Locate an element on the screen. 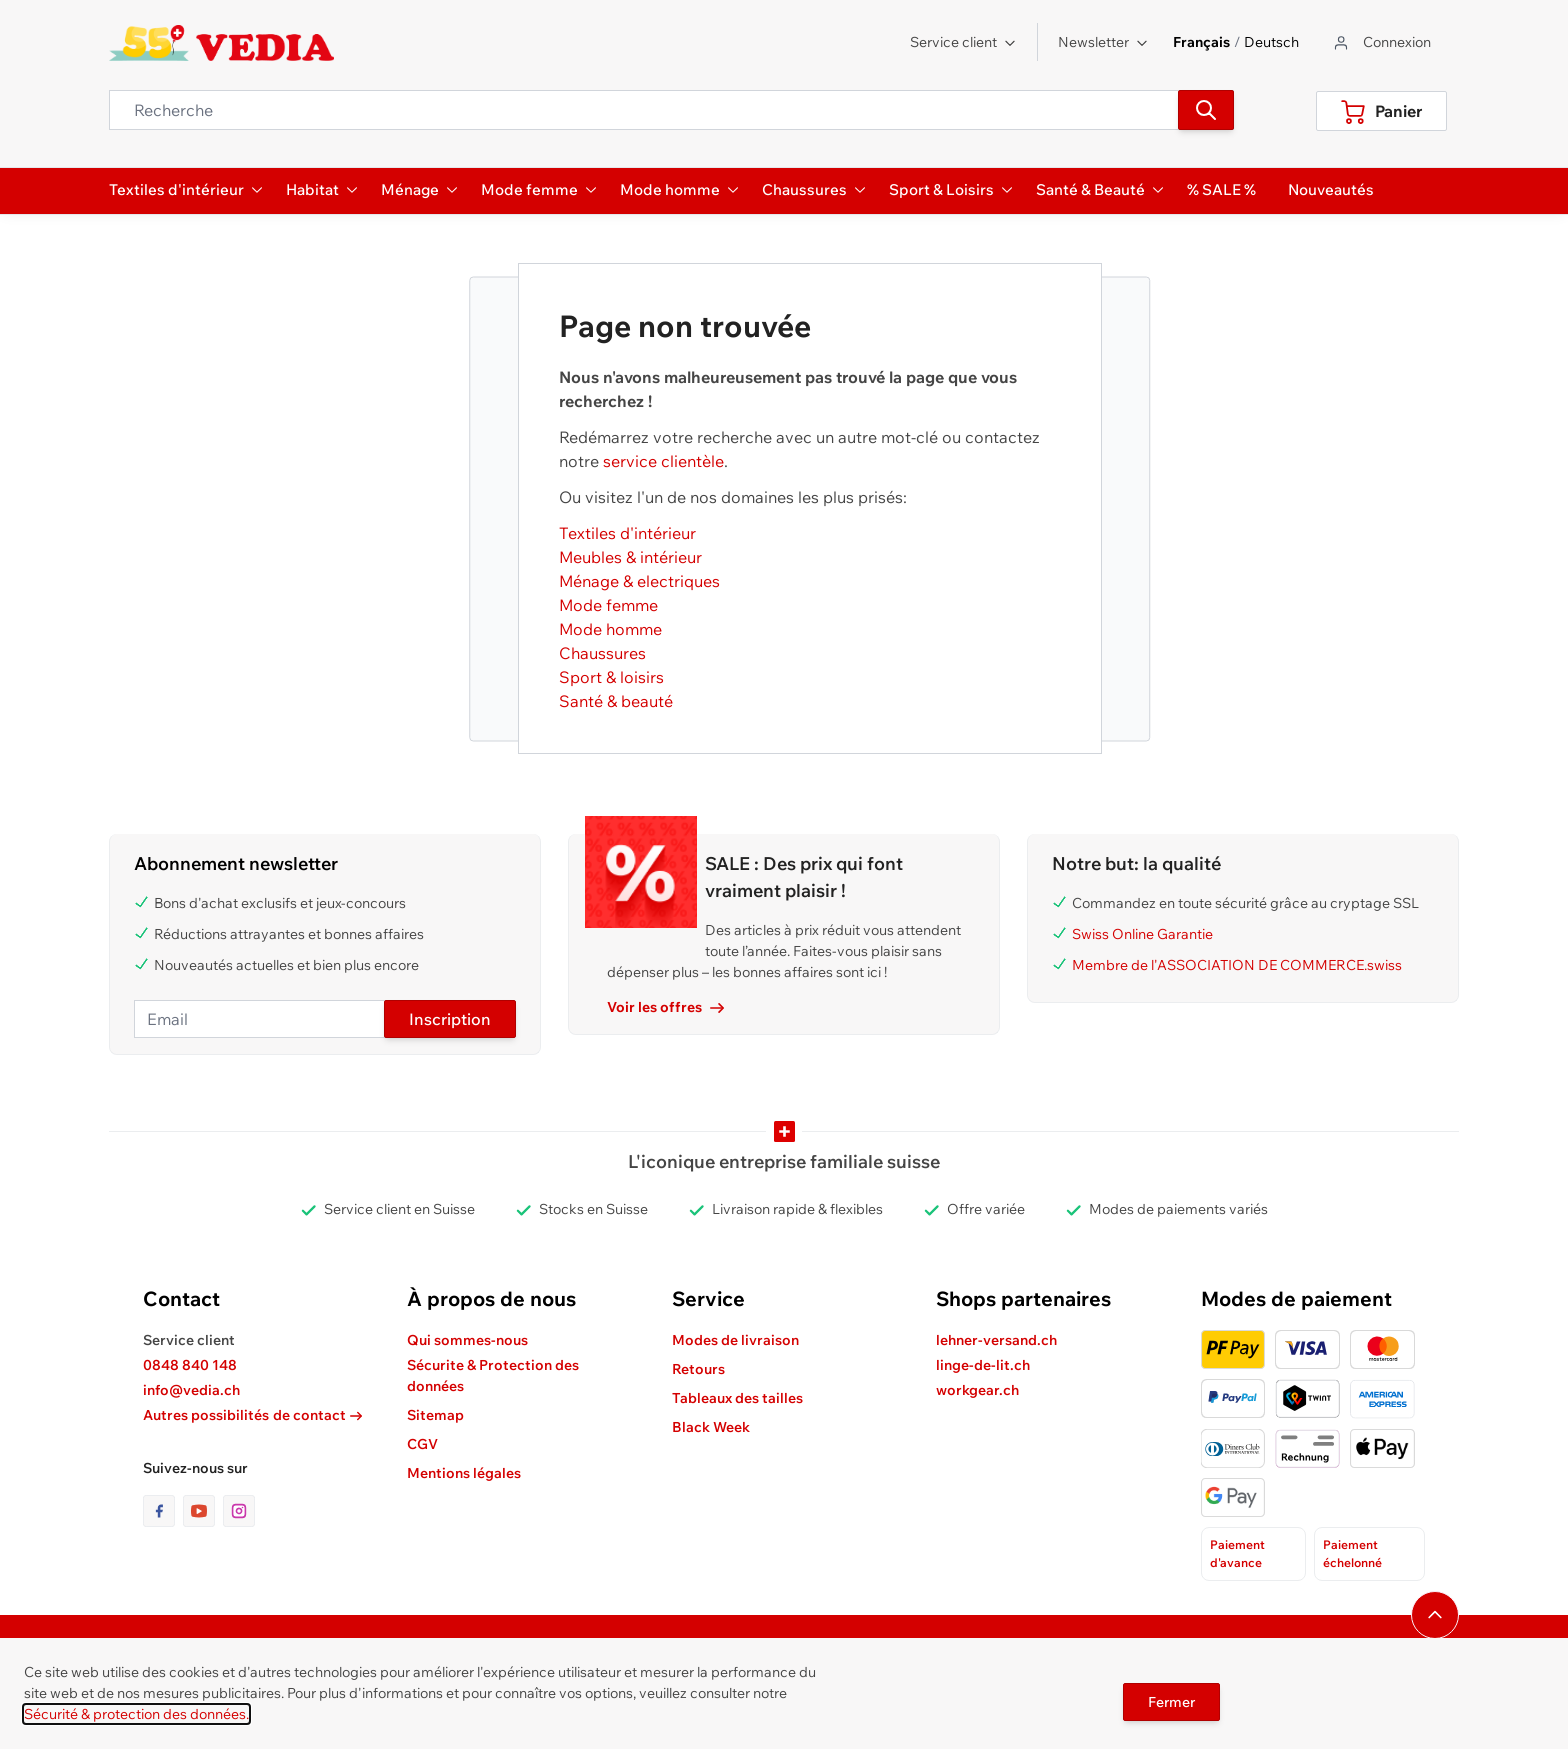 Image resolution: width=1568 pixels, height=1749 pixels. Tableaux des tailles is located at coordinates (737, 1398).